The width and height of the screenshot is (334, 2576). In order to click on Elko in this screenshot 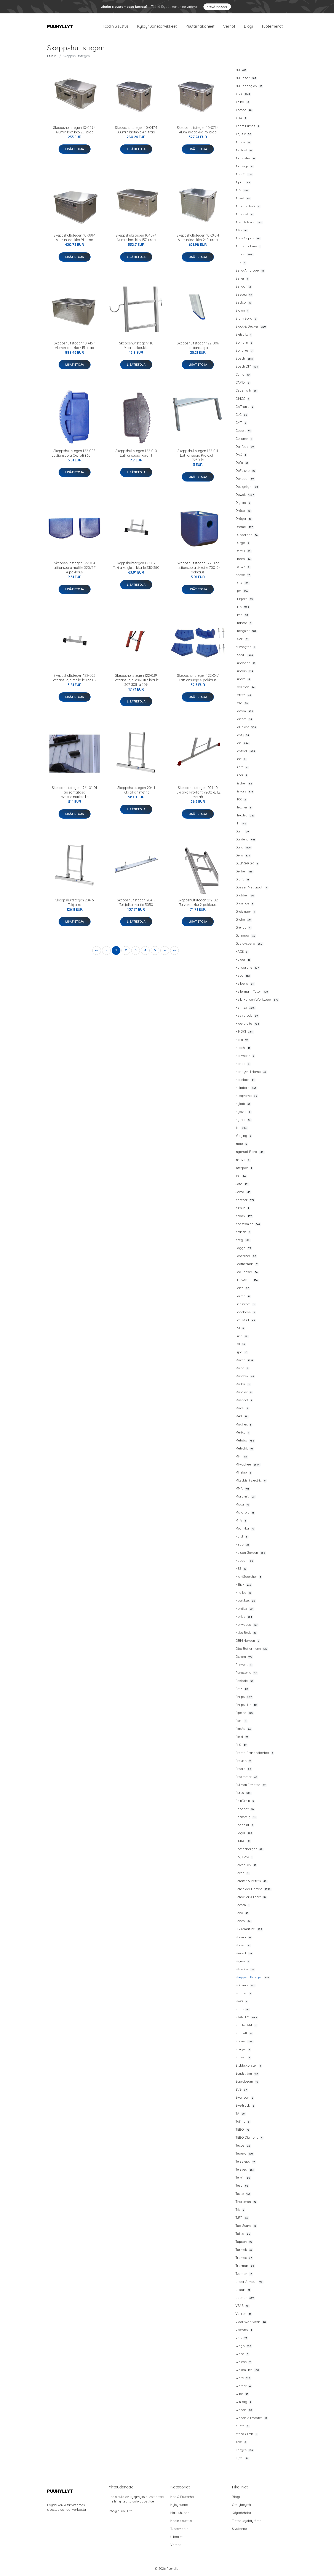, I will do `click(242, 607)`.